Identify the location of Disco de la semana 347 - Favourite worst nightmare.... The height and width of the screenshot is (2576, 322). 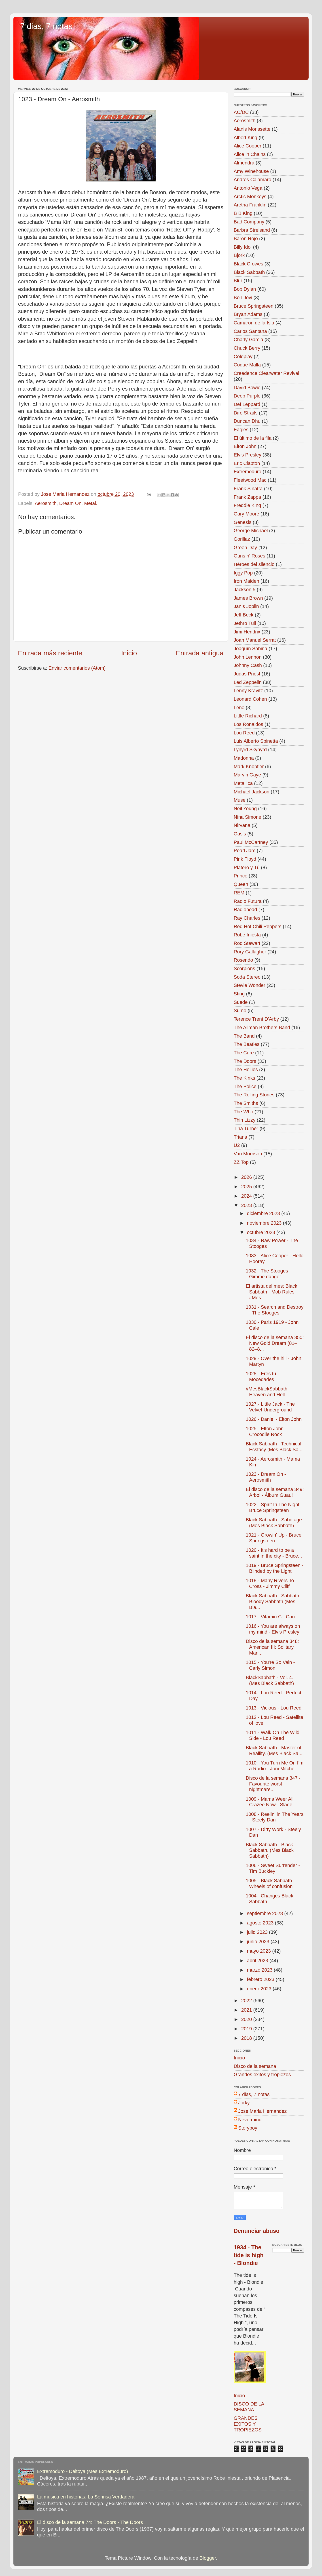
(273, 1783).